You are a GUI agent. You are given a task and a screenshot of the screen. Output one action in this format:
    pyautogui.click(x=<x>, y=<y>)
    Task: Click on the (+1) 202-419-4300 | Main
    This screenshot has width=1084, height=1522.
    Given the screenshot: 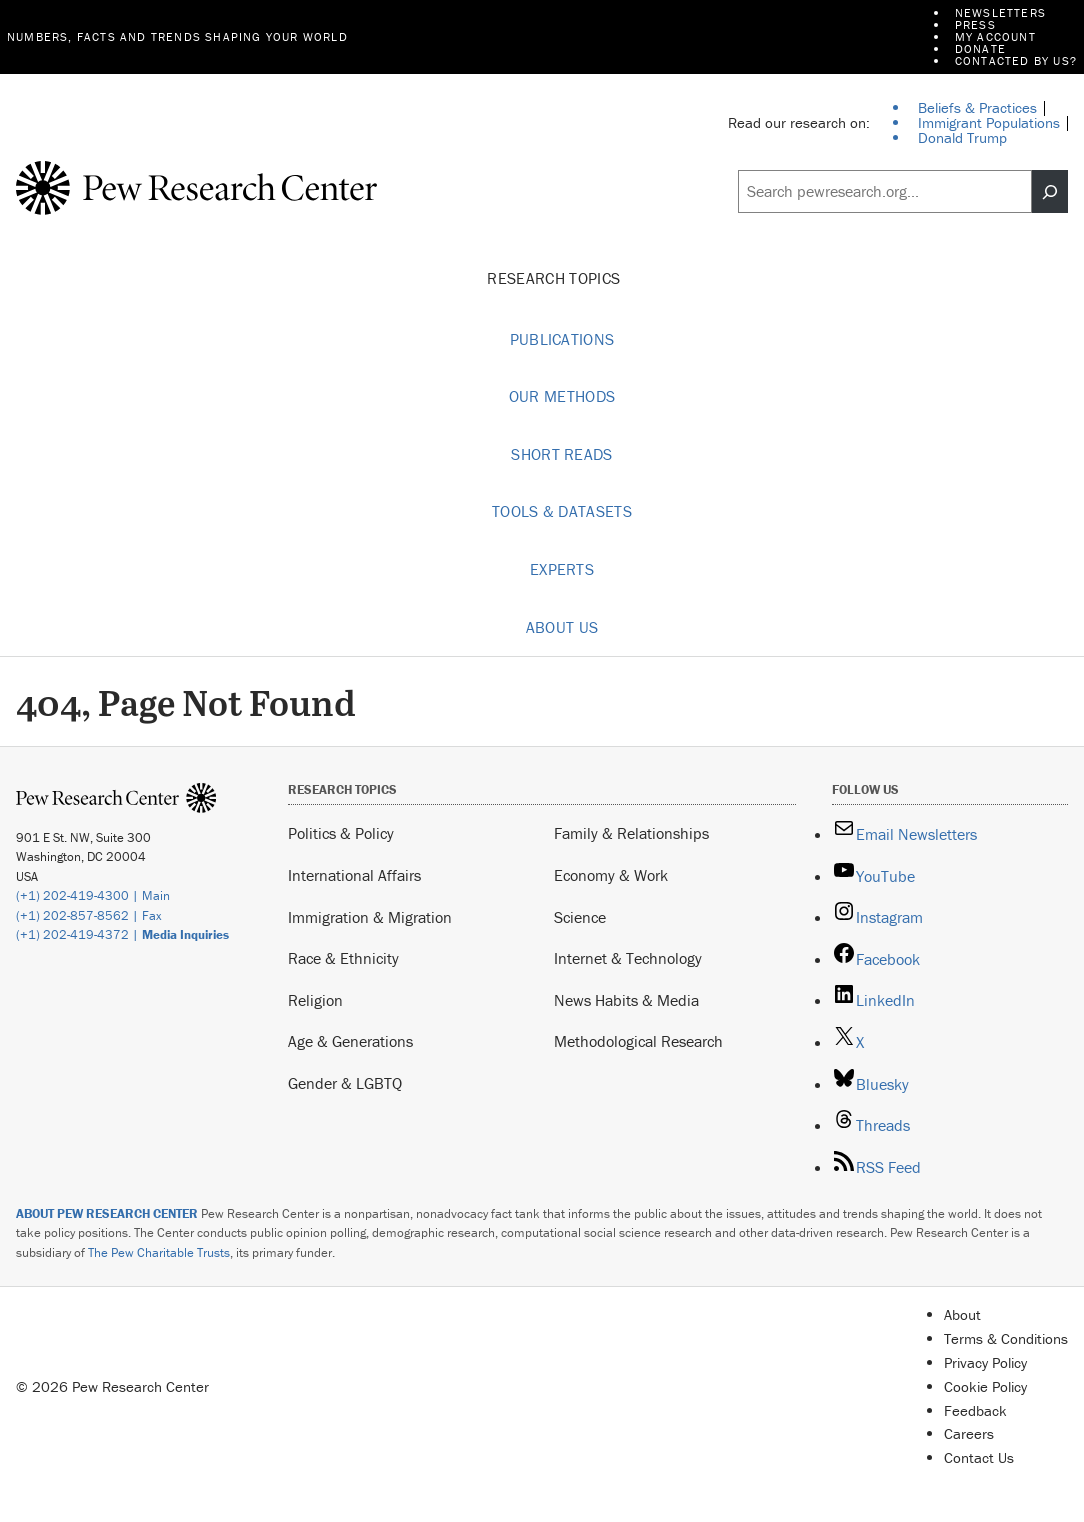 What is the action you would take?
    pyautogui.click(x=93, y=895)
    